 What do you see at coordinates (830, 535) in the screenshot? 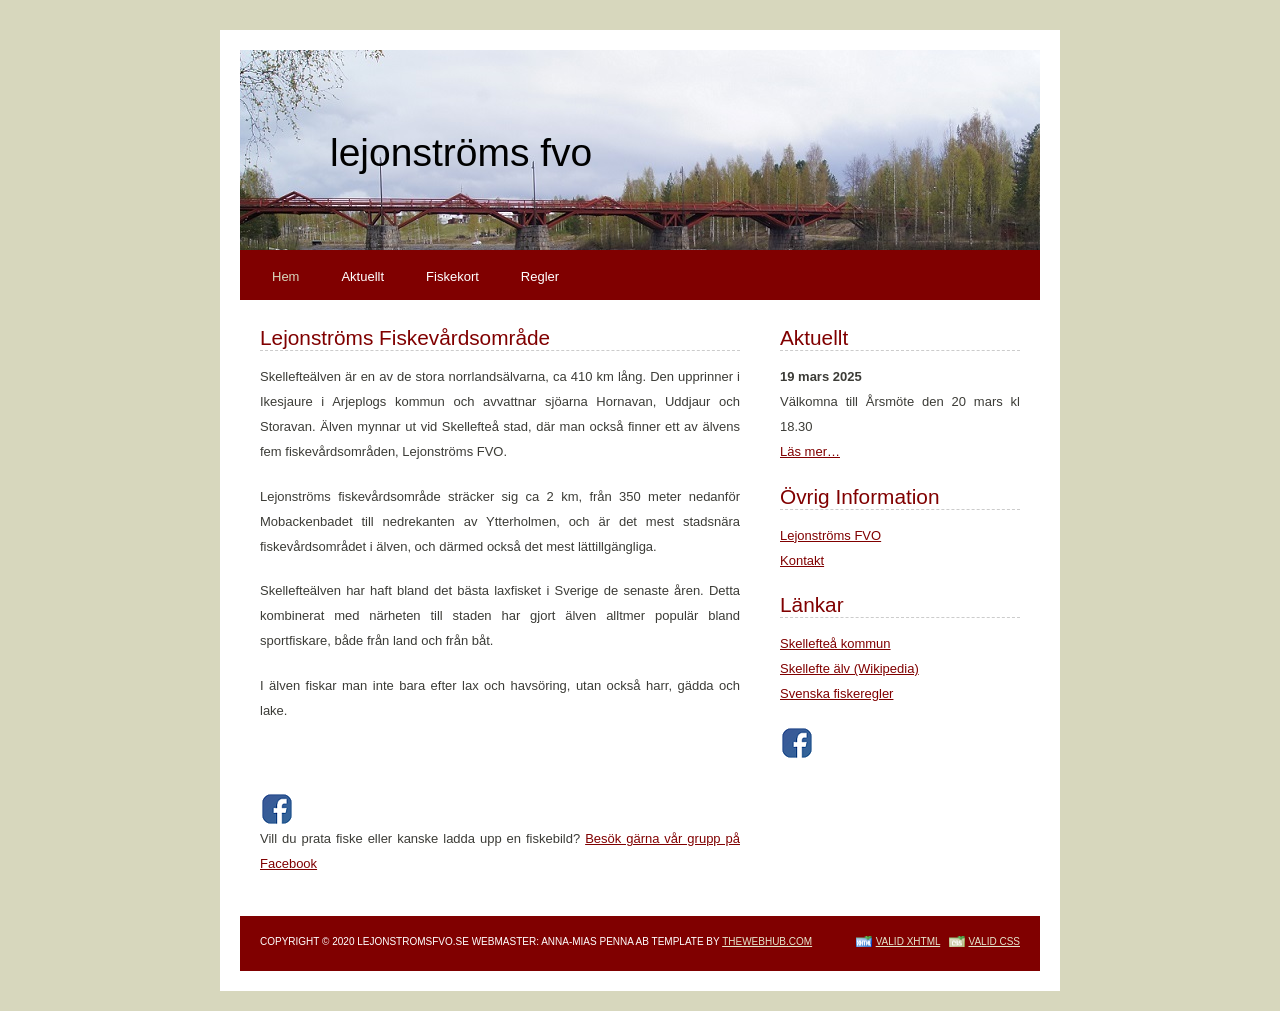
I see `Lejonströms FVO` at bounding box center [830, 535].